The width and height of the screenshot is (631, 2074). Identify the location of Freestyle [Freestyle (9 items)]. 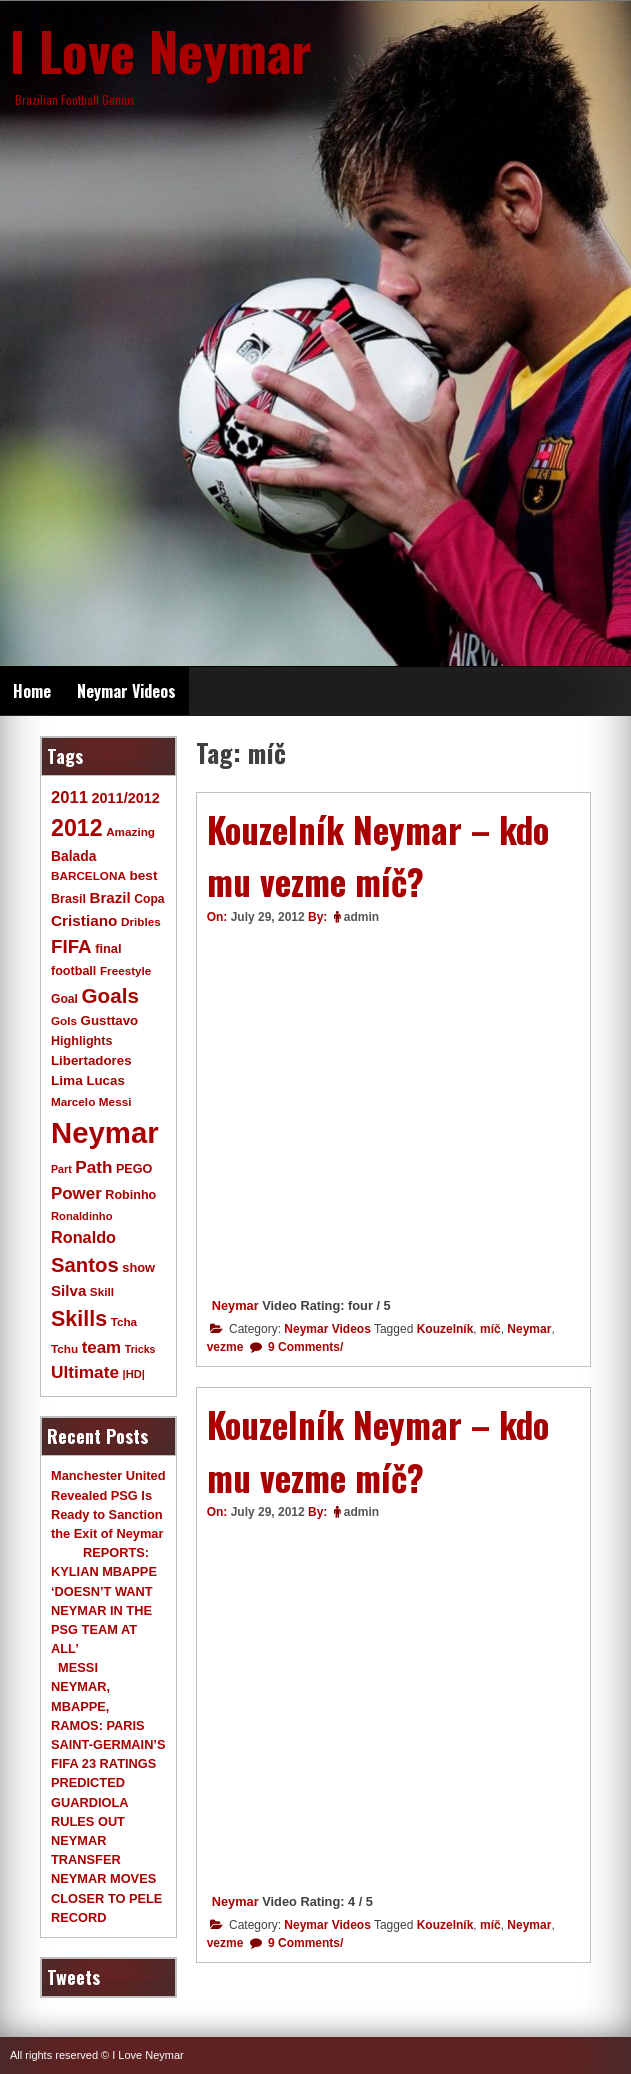
(125, 970).